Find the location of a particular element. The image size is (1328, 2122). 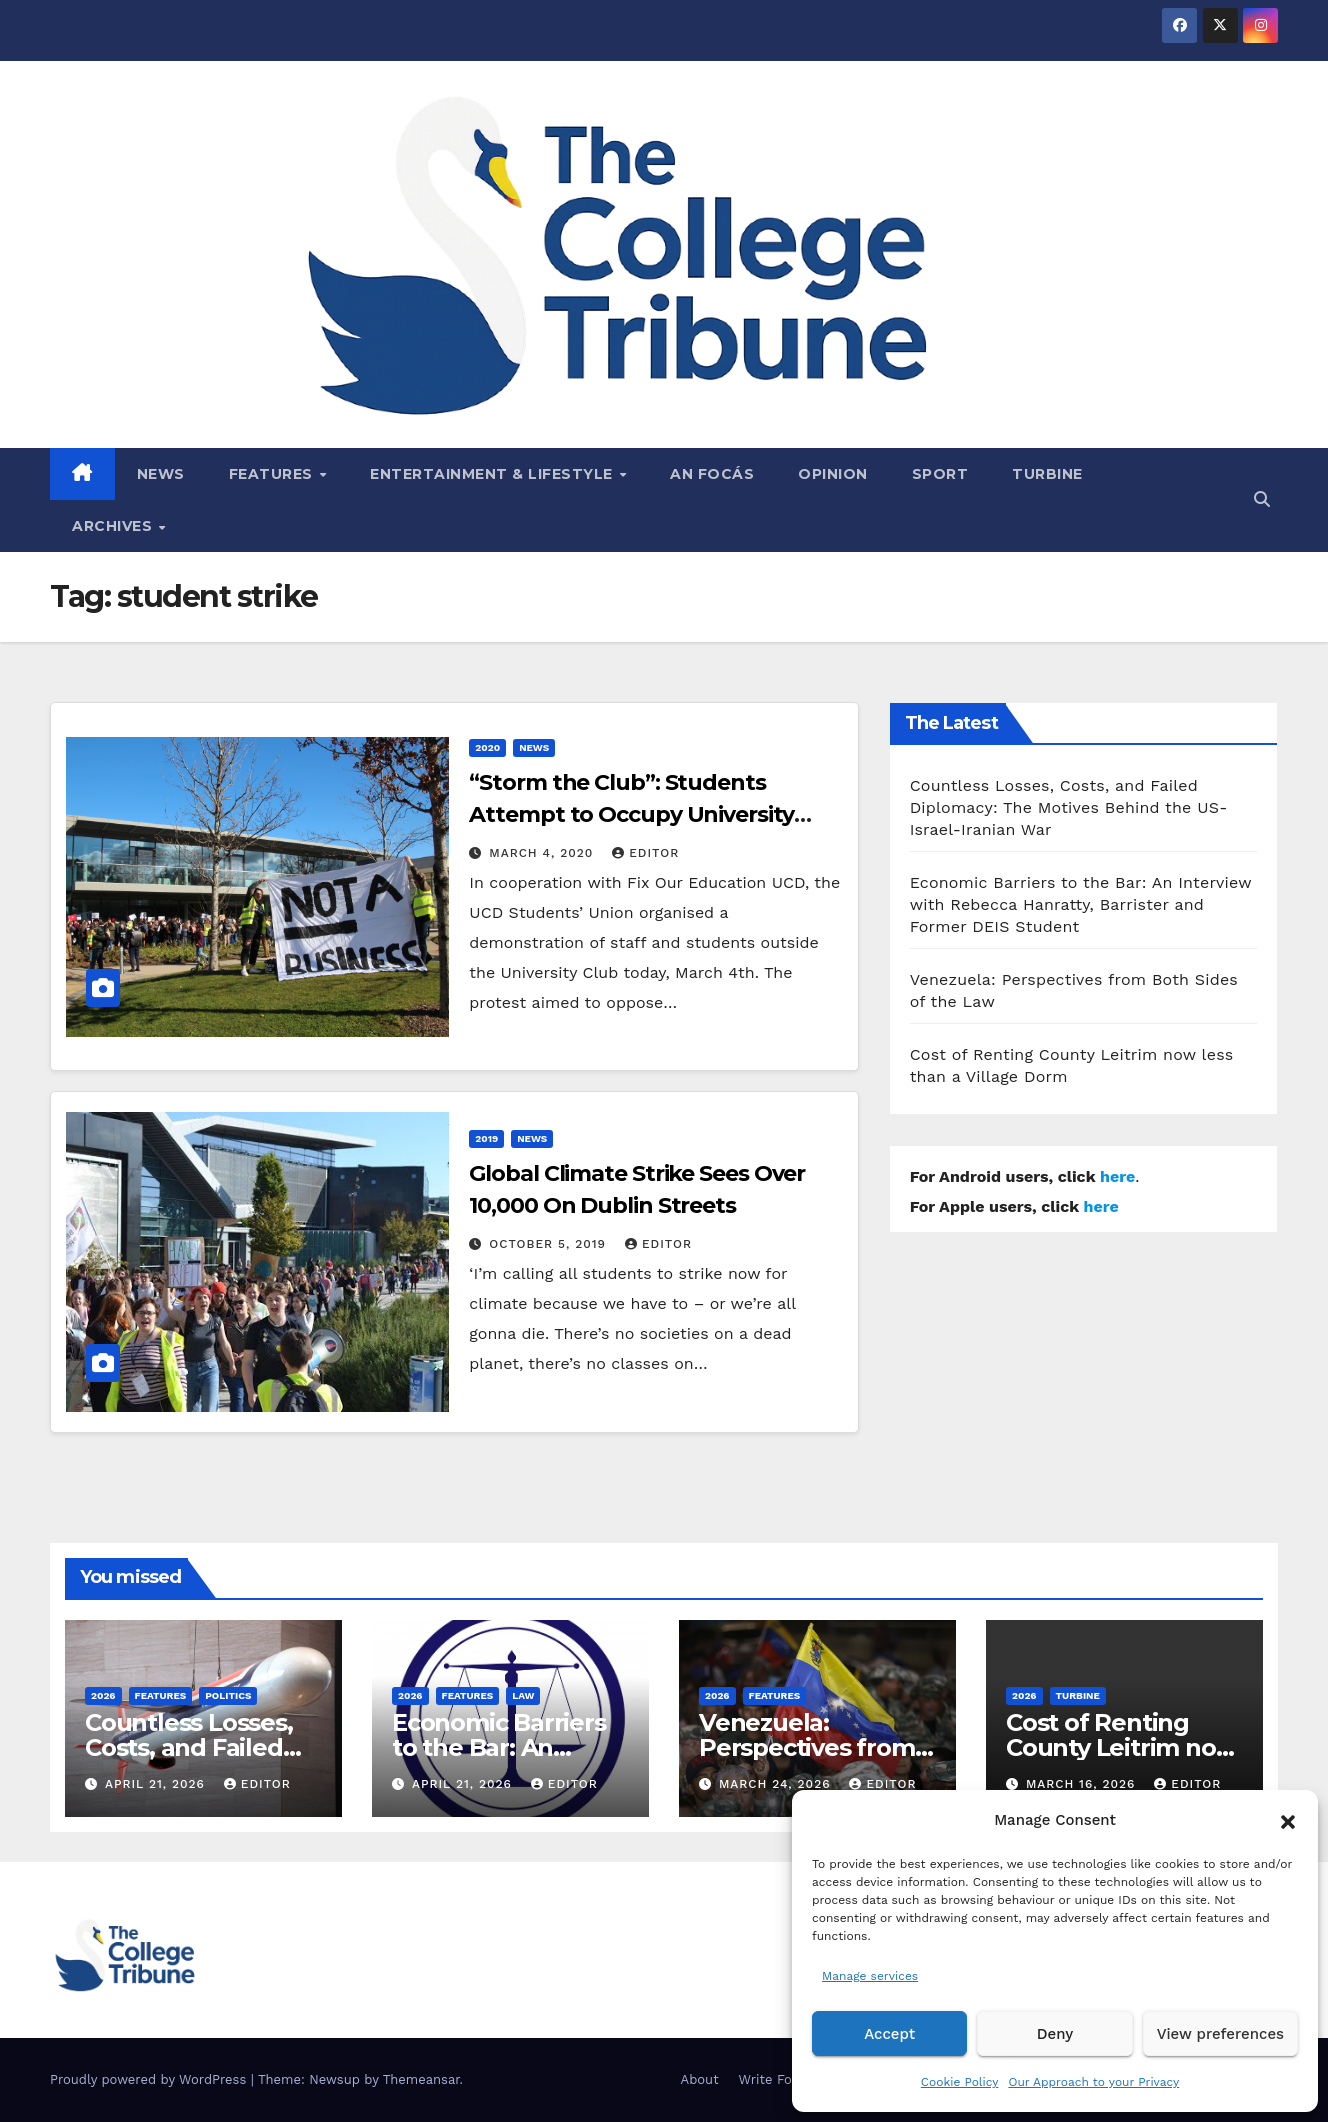

Sport is located at coordinates (940, 474).